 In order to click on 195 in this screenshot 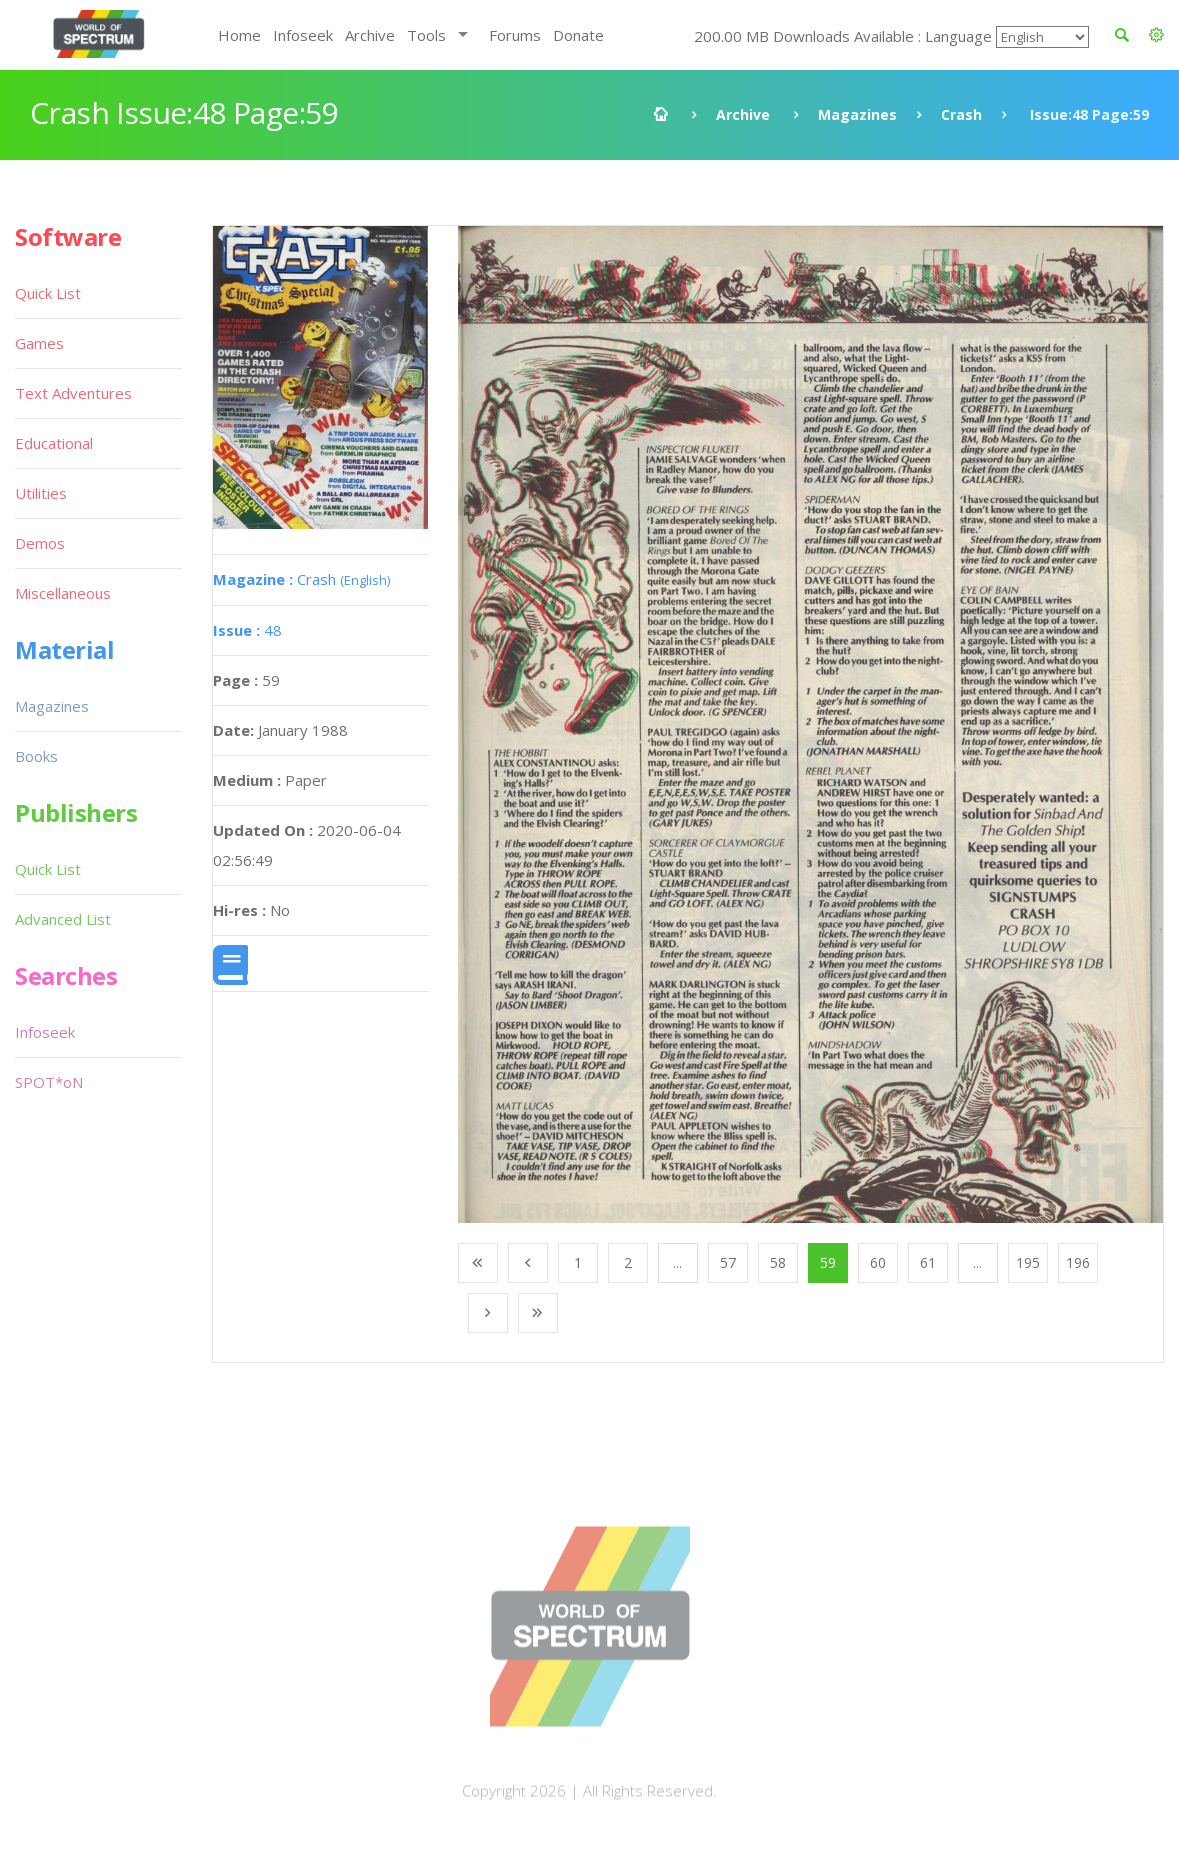, I will do `click(1028, 1262)`.